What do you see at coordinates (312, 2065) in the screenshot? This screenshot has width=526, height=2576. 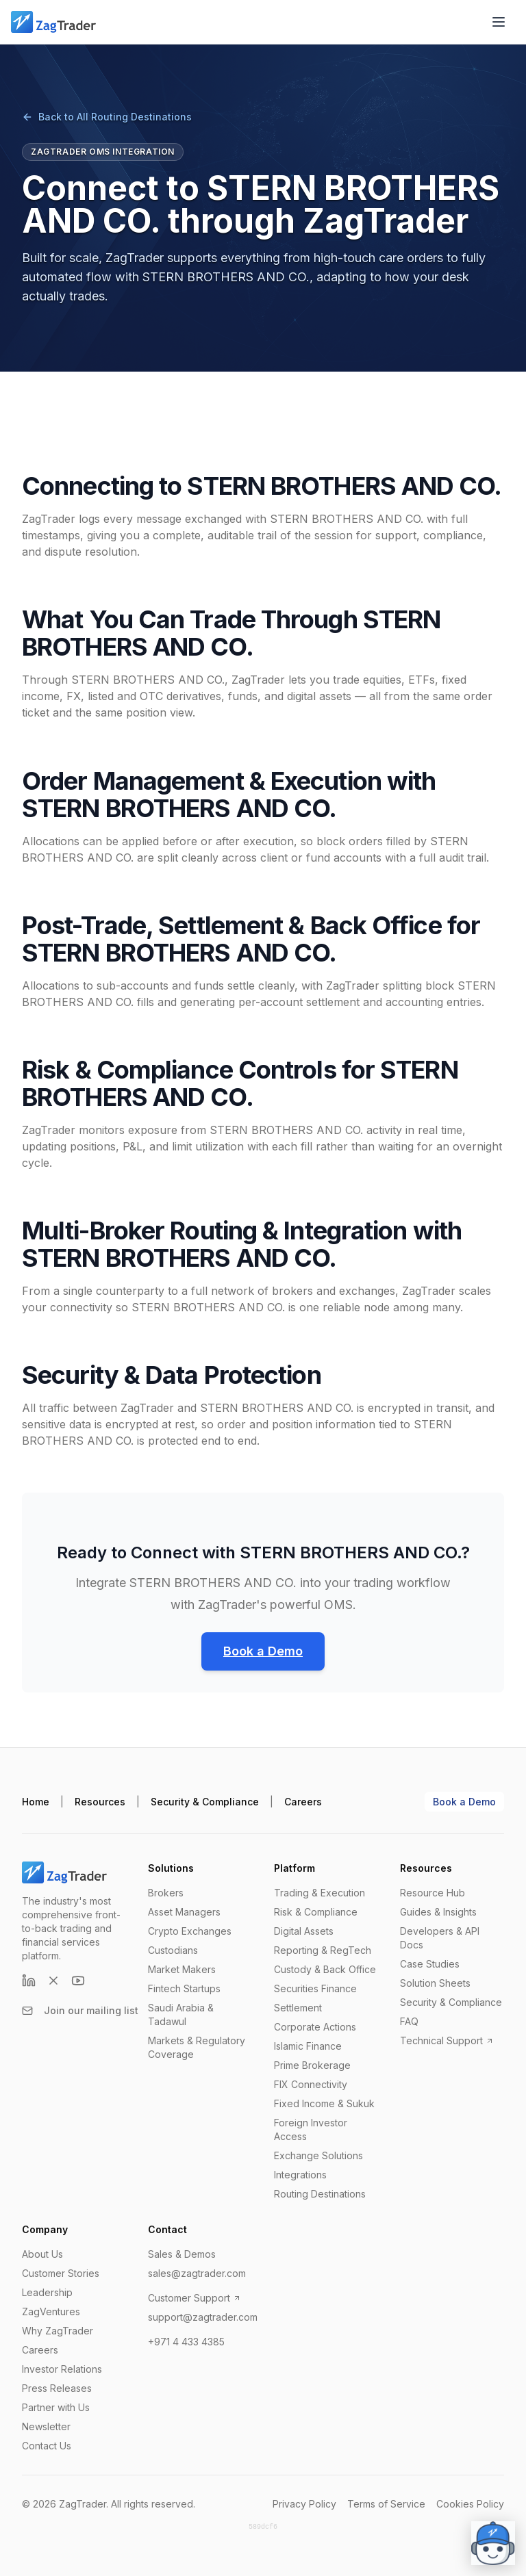 I see `Prime Brokerage` at bounding box center [312, 2065].